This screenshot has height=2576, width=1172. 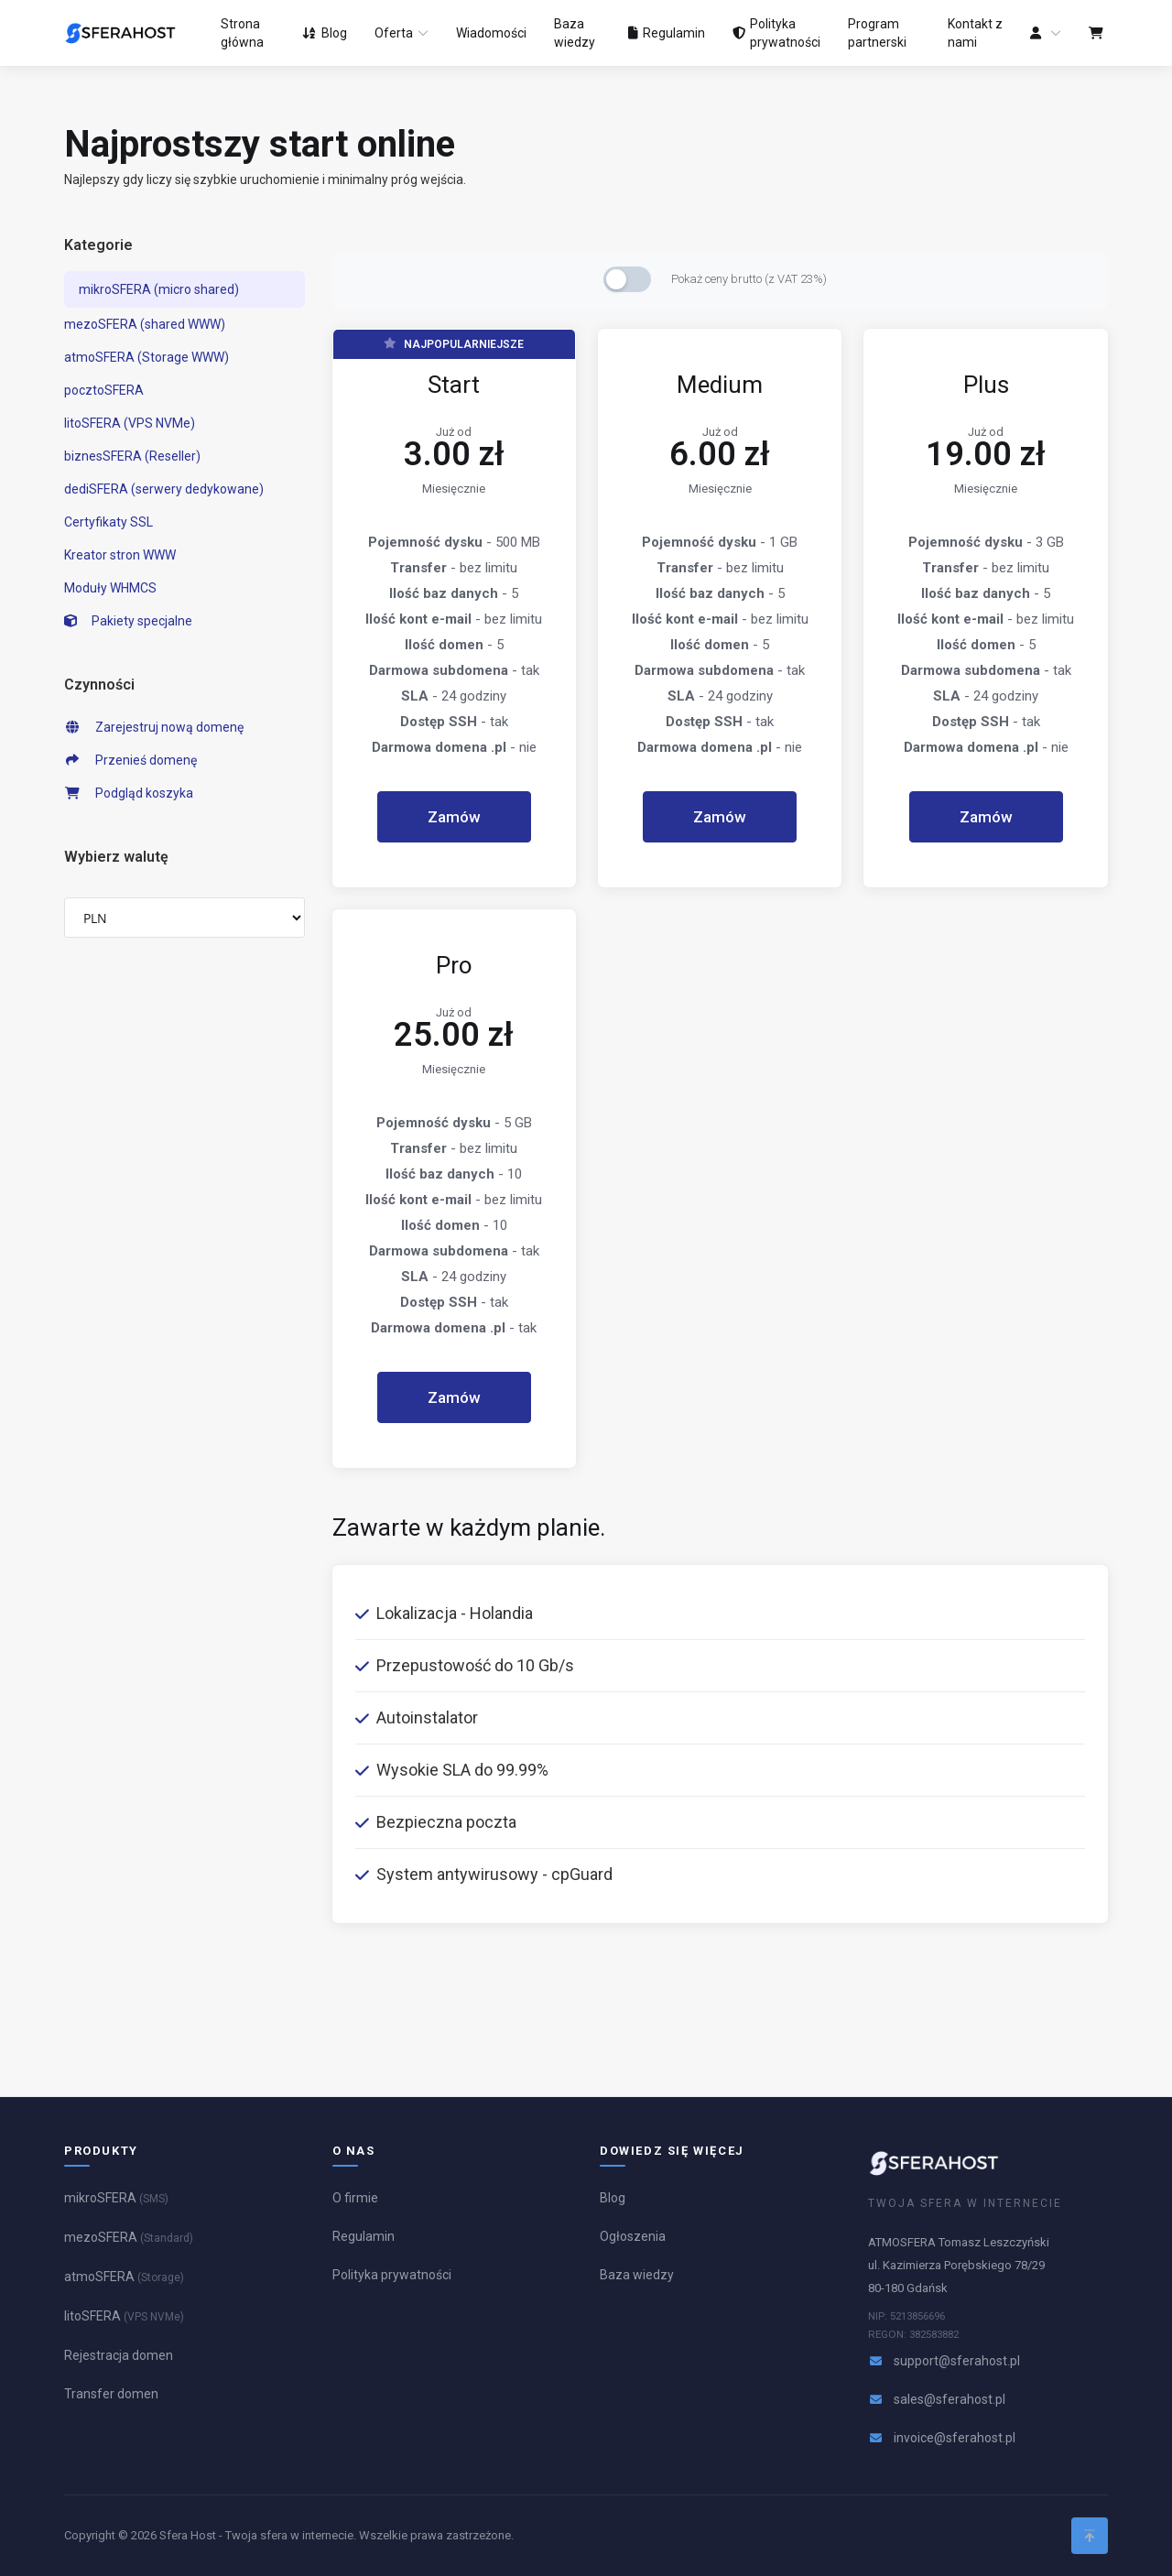 I want to click on Certyfikaty SSL, so click(x=108, y=522).